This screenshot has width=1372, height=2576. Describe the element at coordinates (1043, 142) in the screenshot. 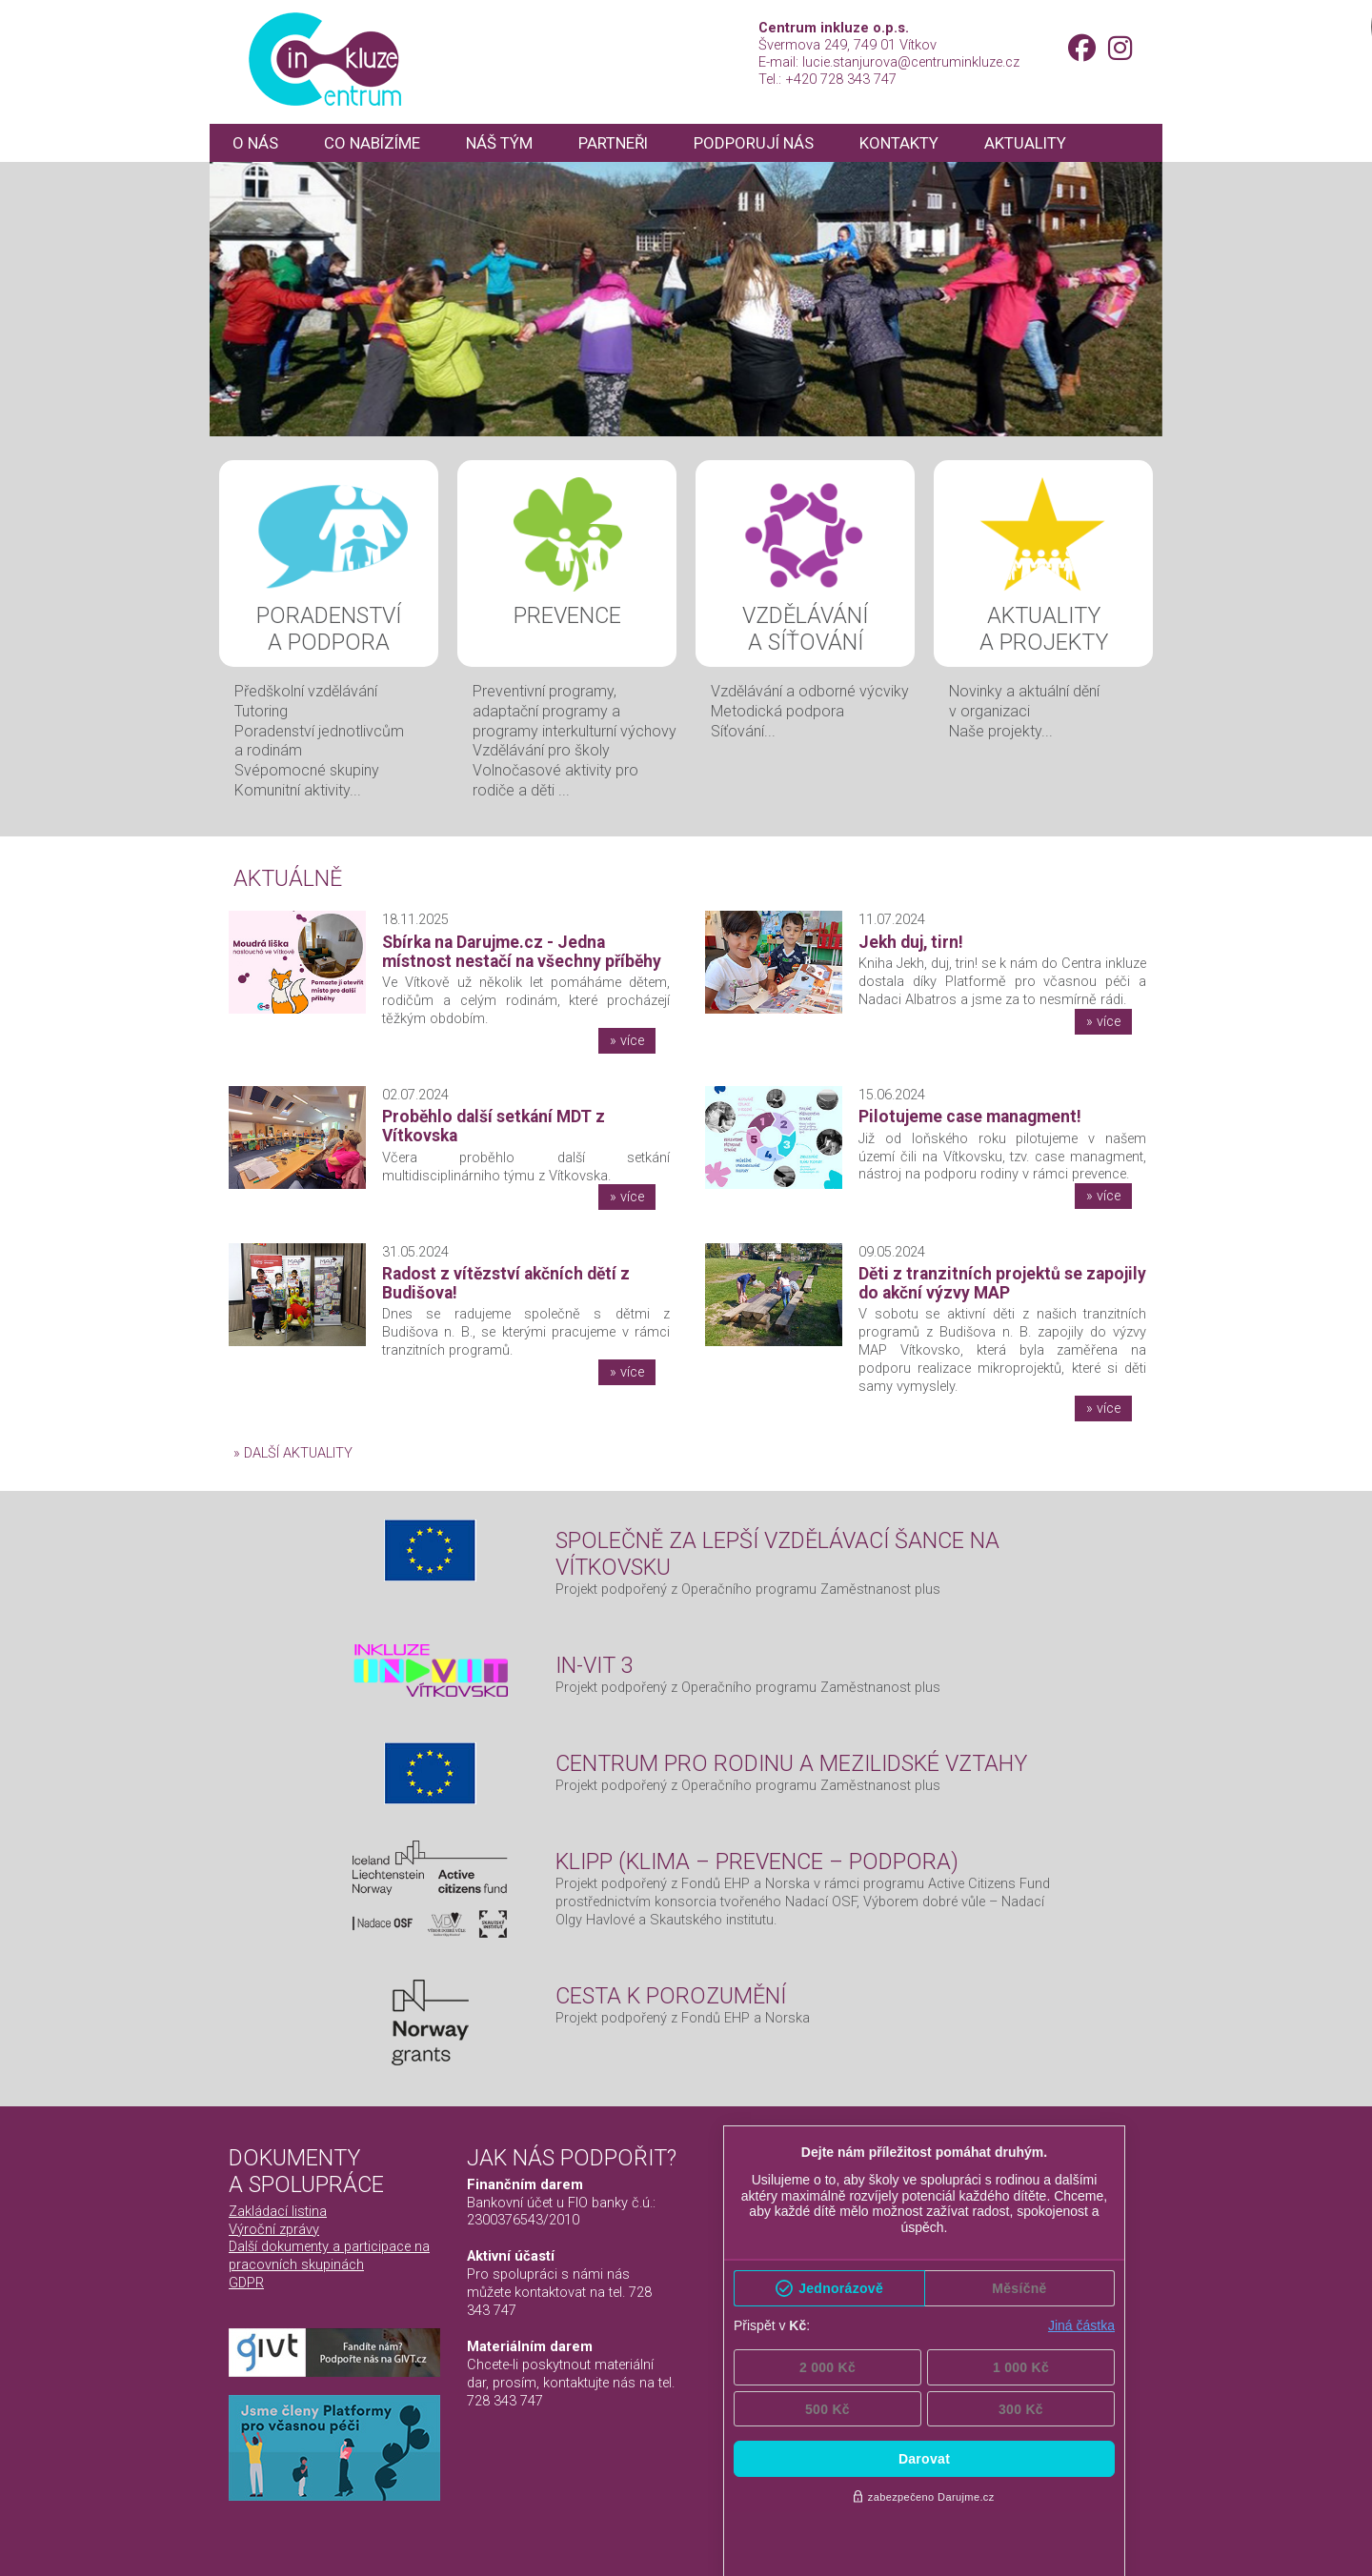

I see `Aktuality` at that location.